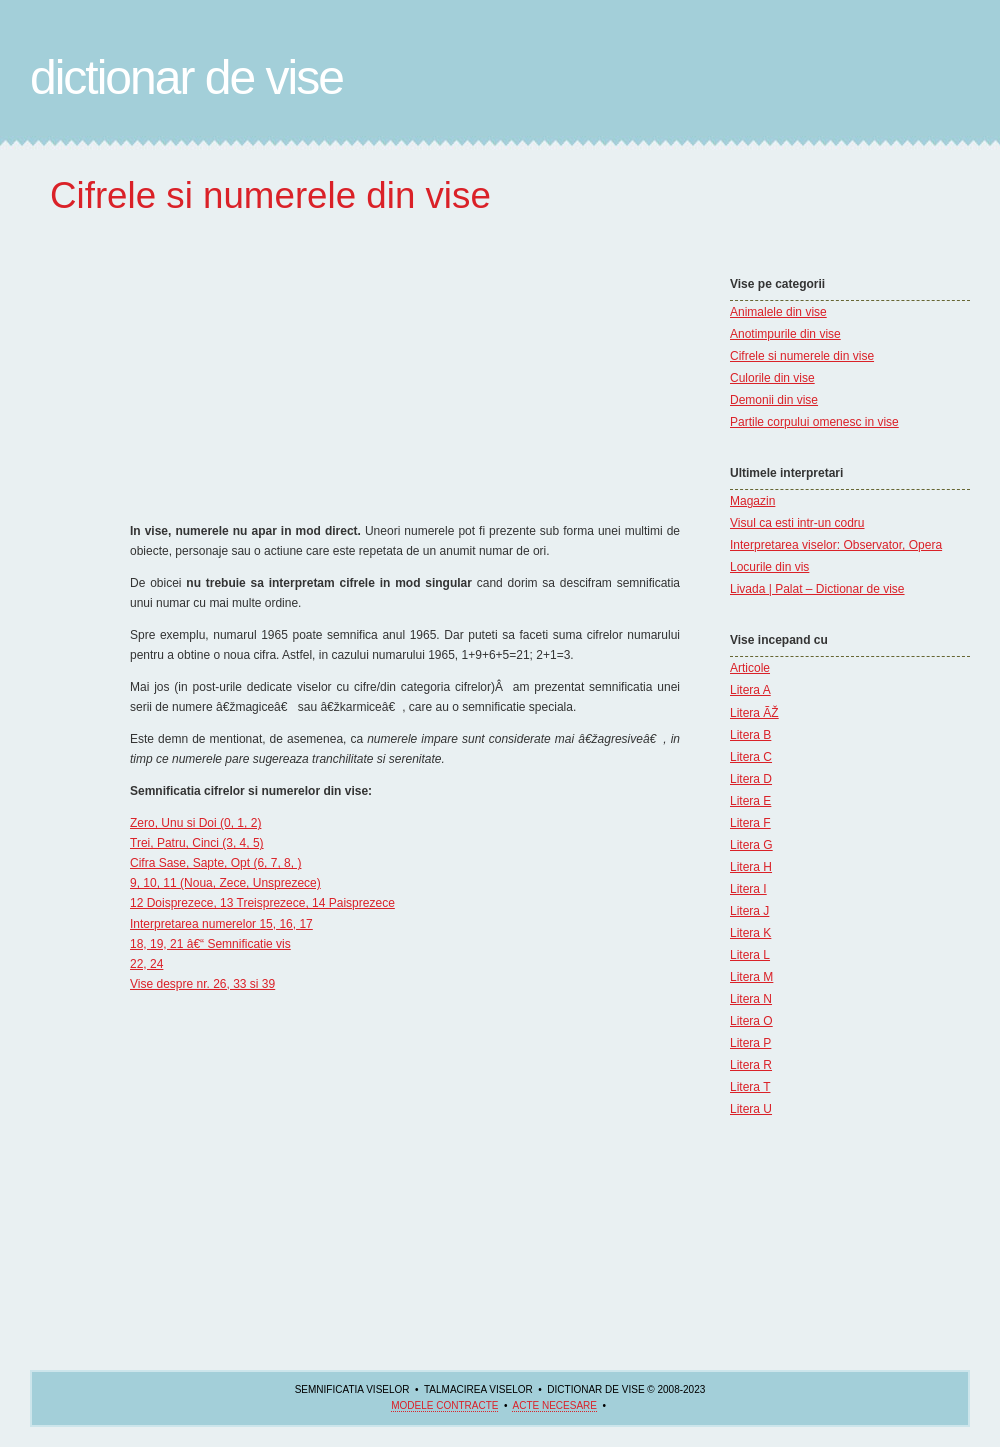 The height and width of the screenshot is (1447, 1000). What do you see at coordinates (554, 1405) in the screenshot?
I see `acte necesare` at bounding box center [554, 1405].